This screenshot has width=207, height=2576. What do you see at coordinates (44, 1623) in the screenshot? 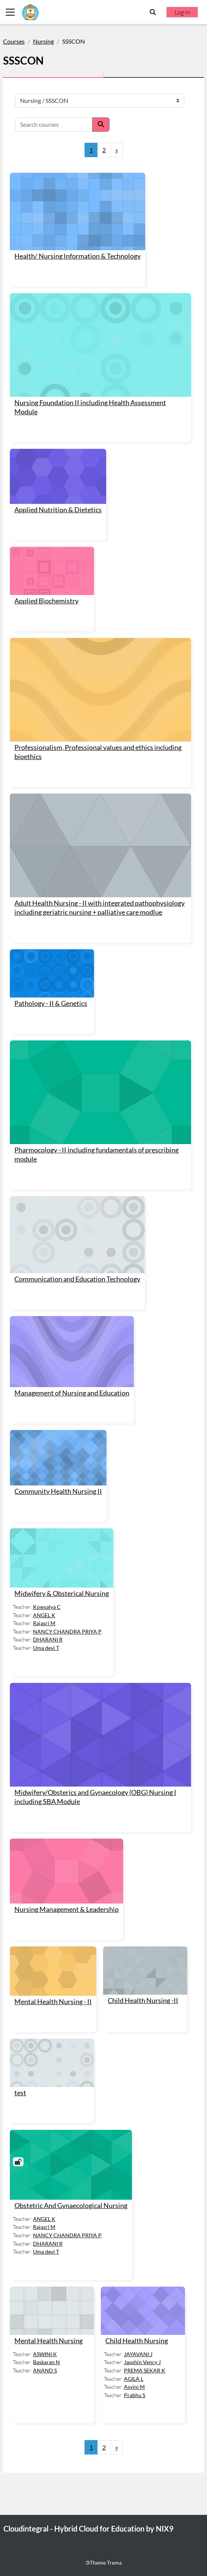
I see `Rajasri M` at bounding box center [44, 1623].